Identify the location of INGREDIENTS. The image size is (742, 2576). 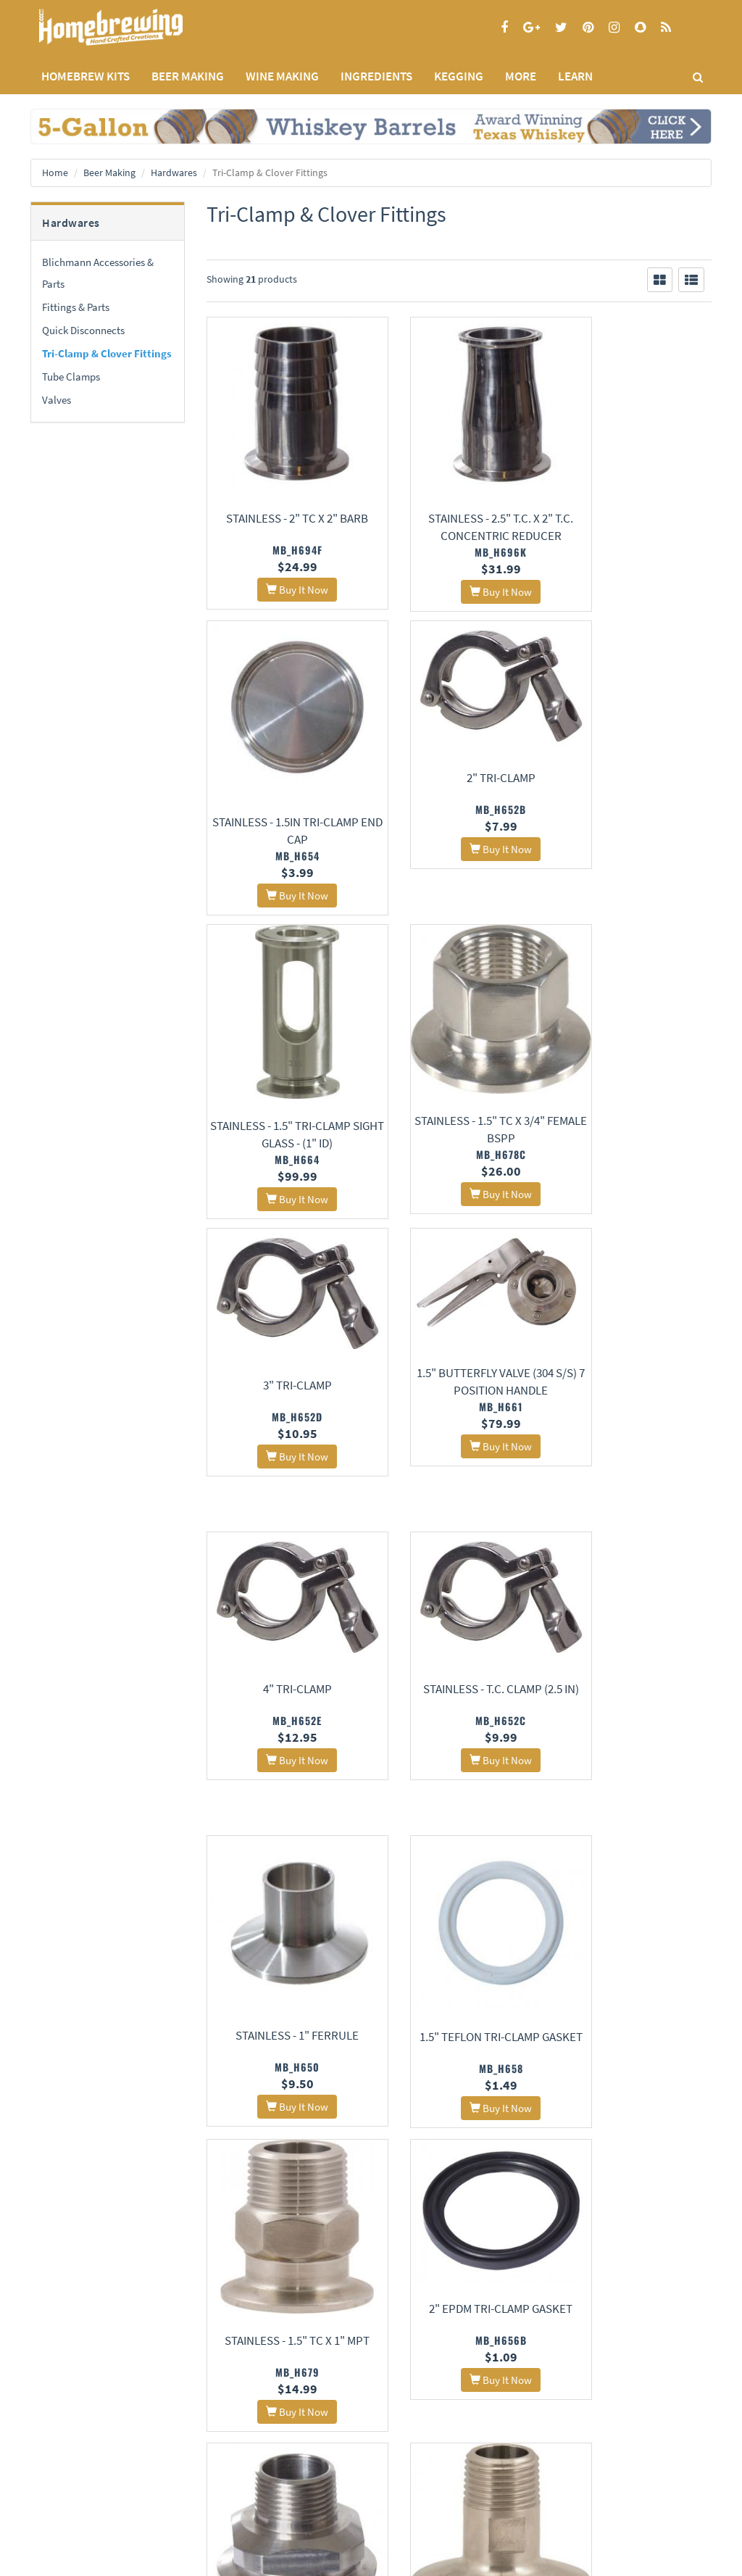
(376, 76).